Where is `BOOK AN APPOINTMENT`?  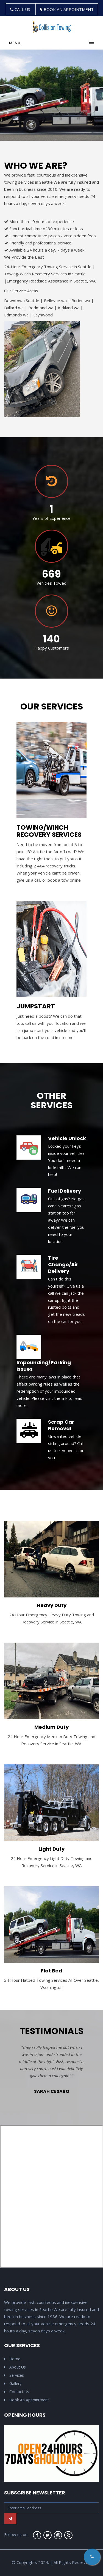 BOOK AN APPOINTMENT is located at coordinates (67, 9).